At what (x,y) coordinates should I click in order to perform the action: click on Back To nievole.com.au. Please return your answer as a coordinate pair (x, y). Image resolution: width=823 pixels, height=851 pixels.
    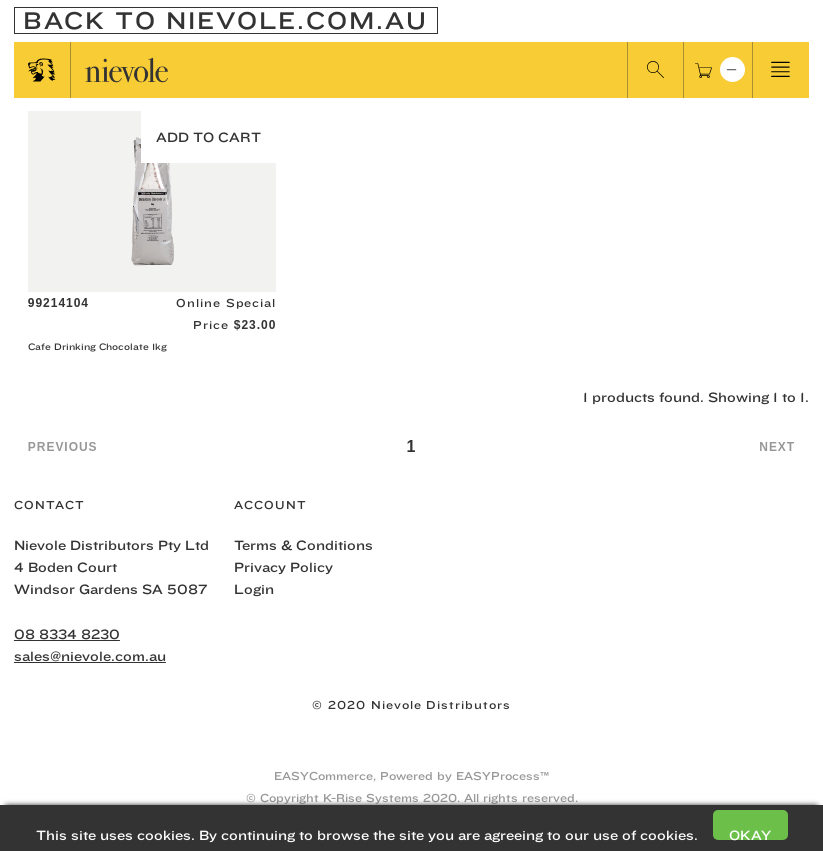
    Looking at the image, I should click on (225, 20).